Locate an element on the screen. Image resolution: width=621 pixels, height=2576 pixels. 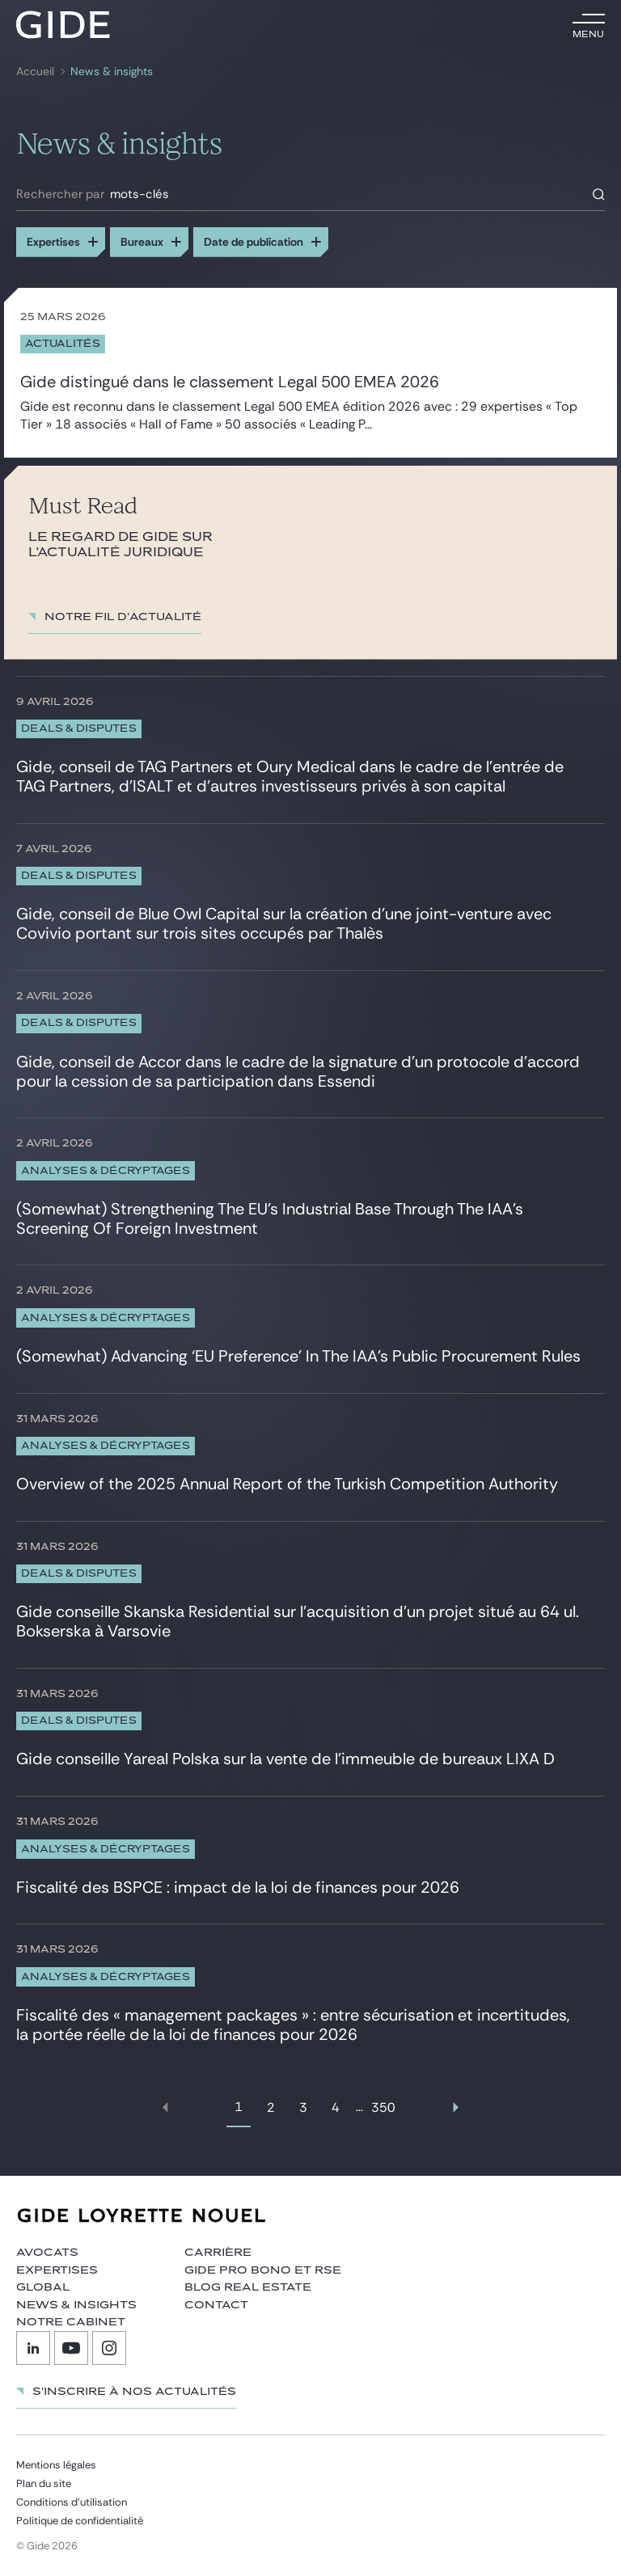
Mentions légales is located at coordinates (56, 2465).